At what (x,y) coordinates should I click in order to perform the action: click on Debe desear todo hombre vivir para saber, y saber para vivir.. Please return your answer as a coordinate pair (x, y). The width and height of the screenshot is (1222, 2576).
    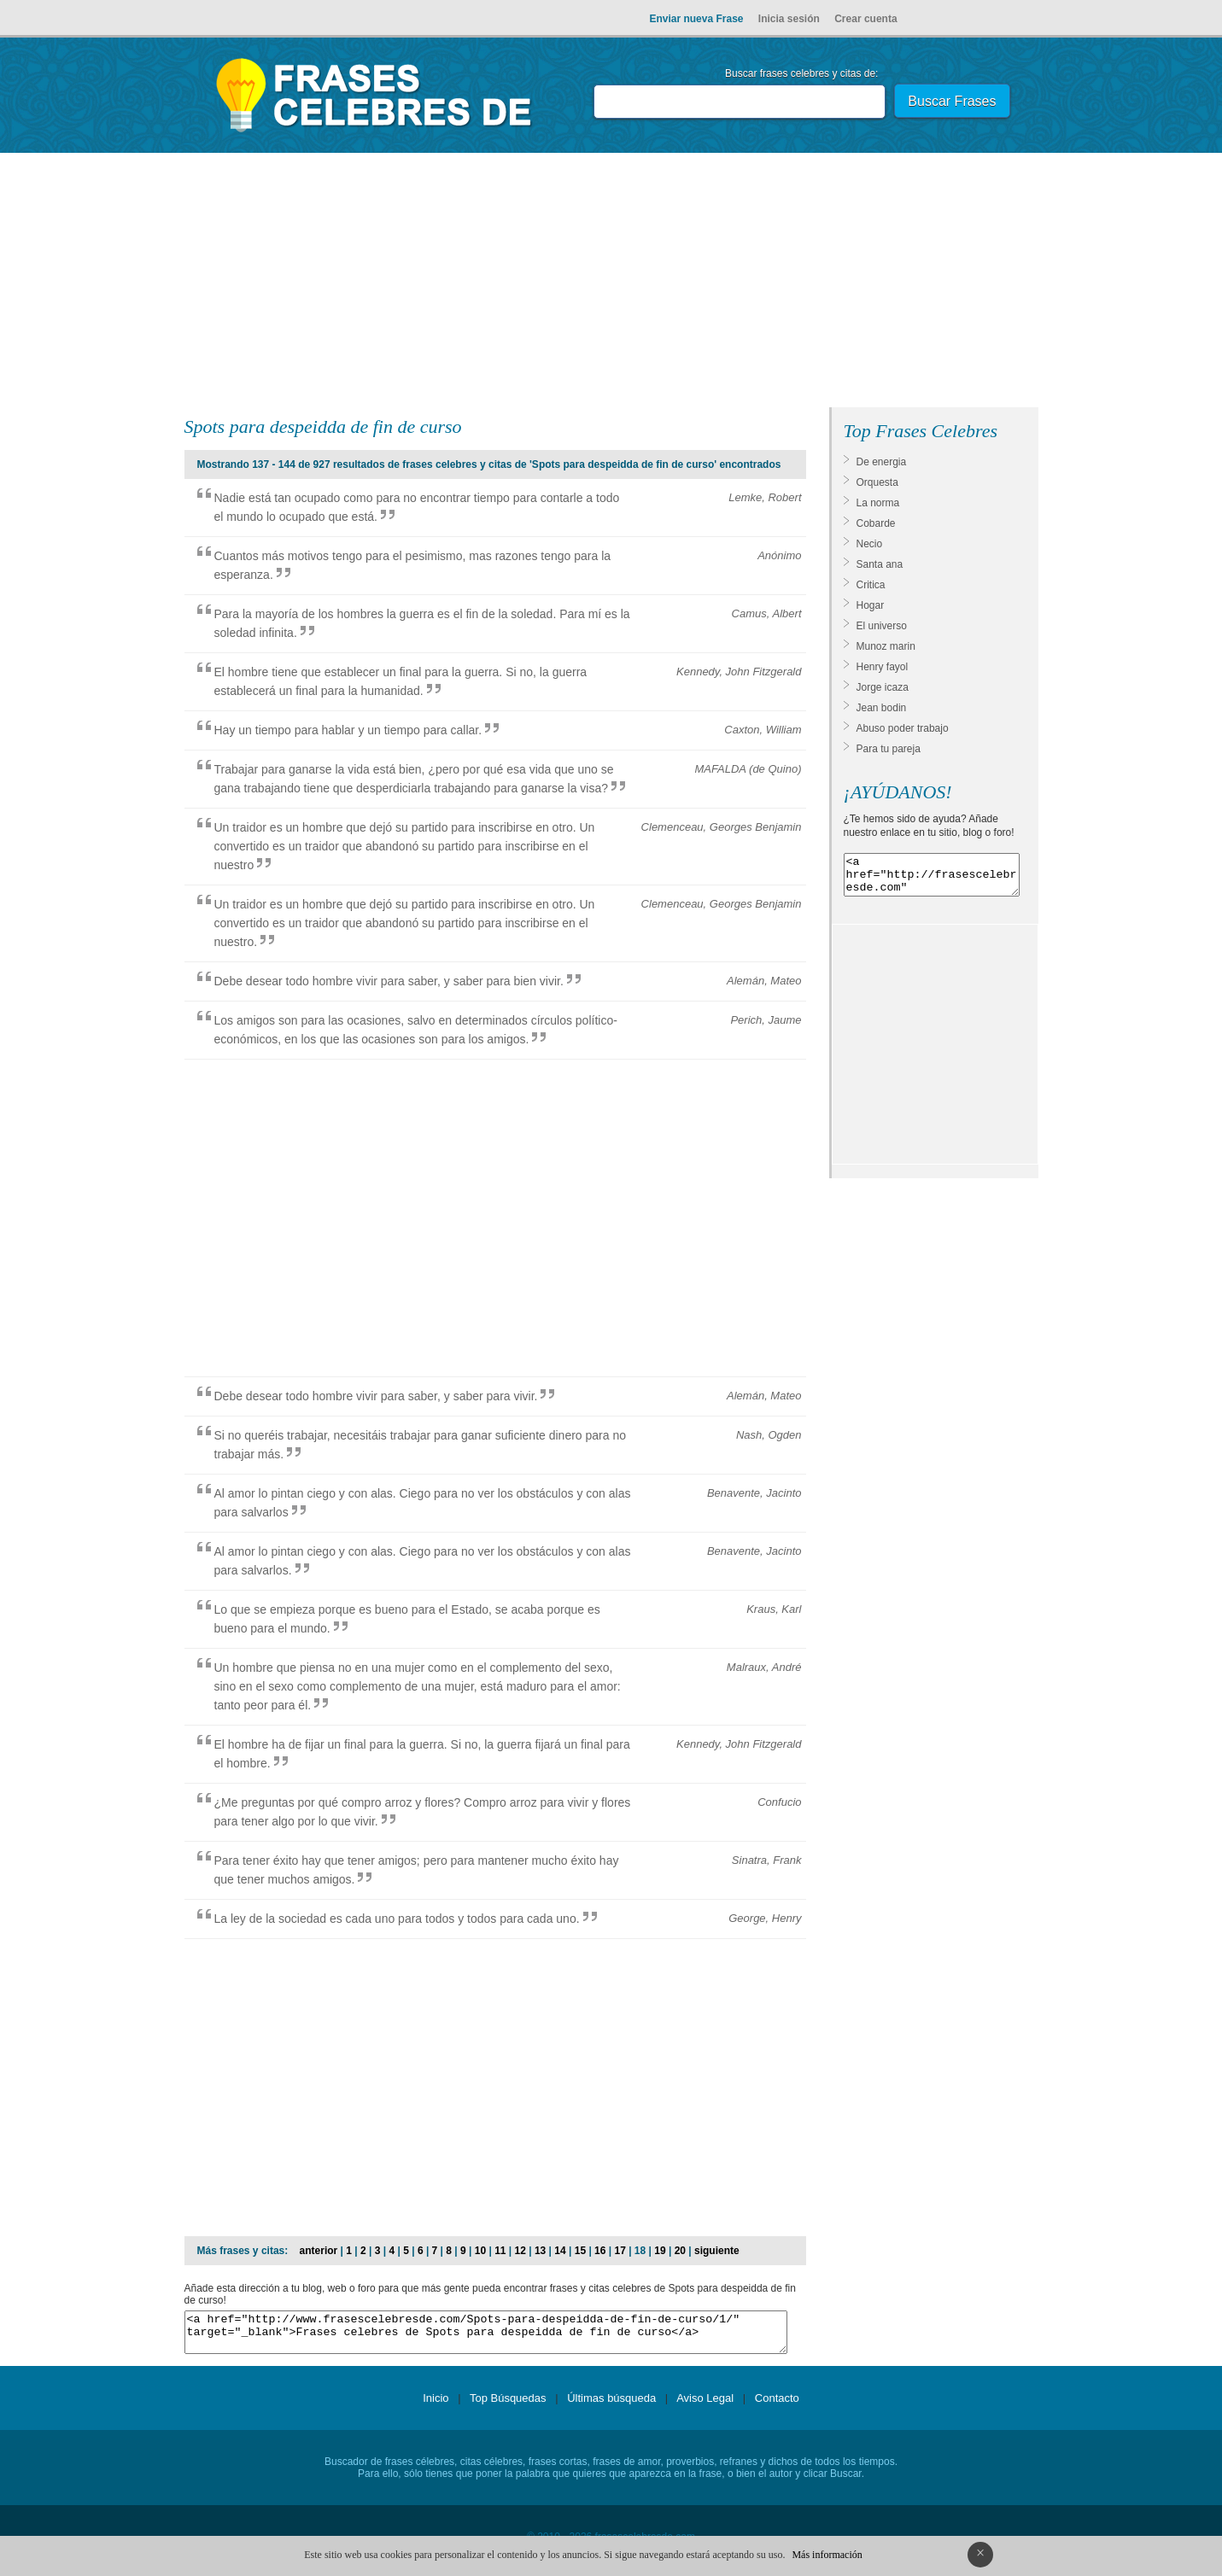
    Looking at the image, I should click on (376, 1396).